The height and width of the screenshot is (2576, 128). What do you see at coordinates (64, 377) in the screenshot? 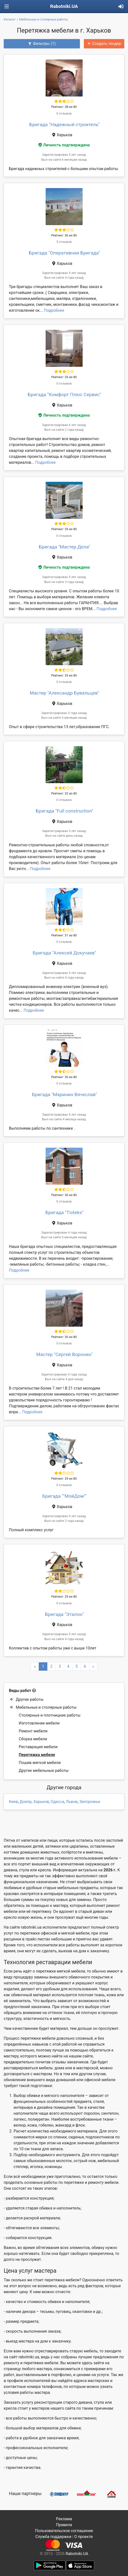
I see `Рейтинг: 35 из 80` at bounding box center [64, 377].